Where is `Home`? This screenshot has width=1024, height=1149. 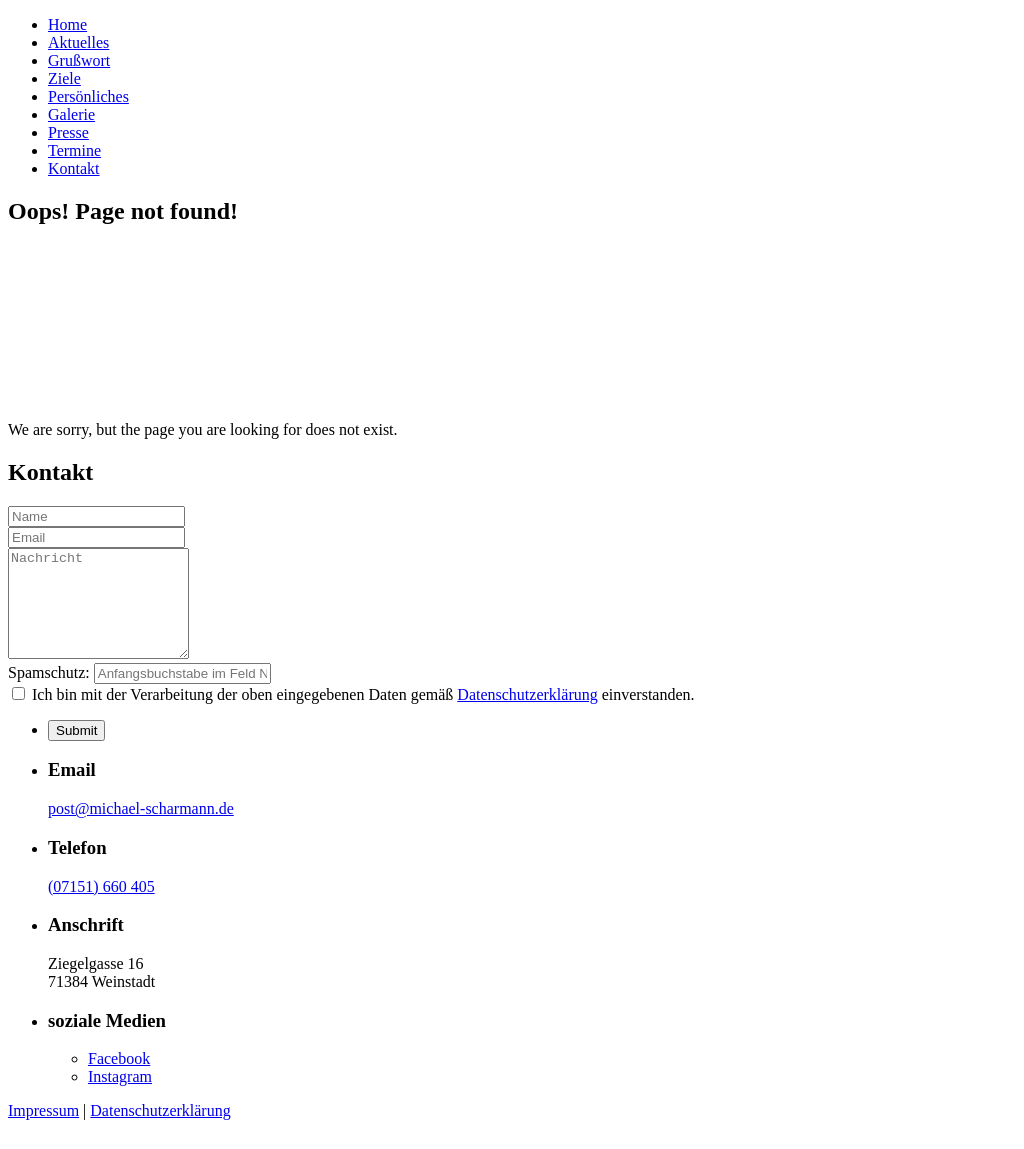
Home is located at coordinates (67, 24).